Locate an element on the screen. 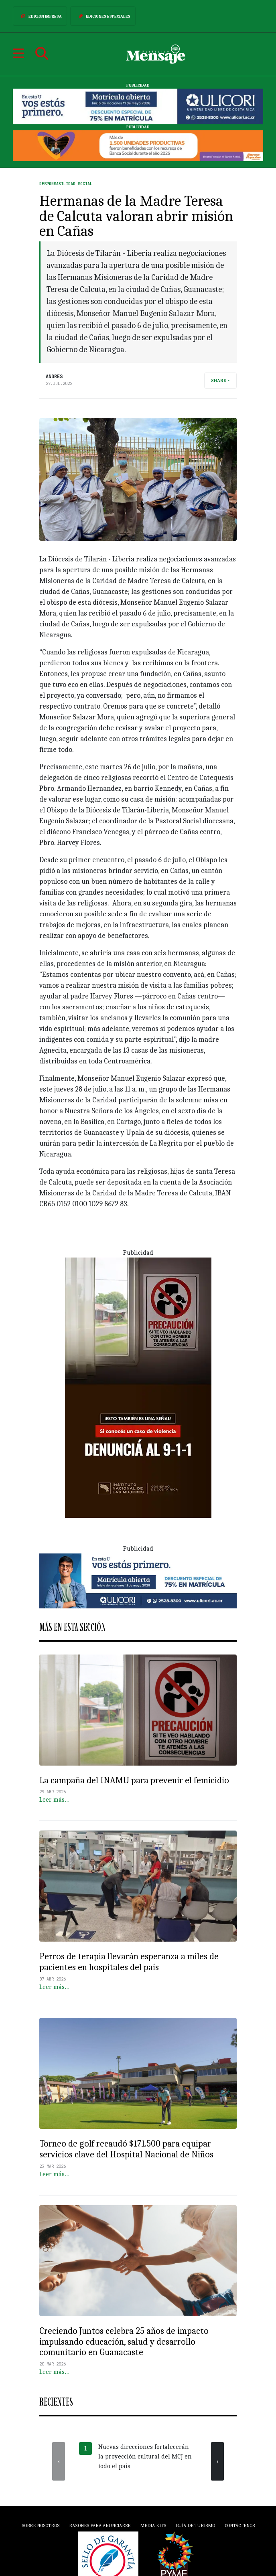 This screenshot has height=2576, width=276. Contáctenos is located at coordinates (240, 2525).